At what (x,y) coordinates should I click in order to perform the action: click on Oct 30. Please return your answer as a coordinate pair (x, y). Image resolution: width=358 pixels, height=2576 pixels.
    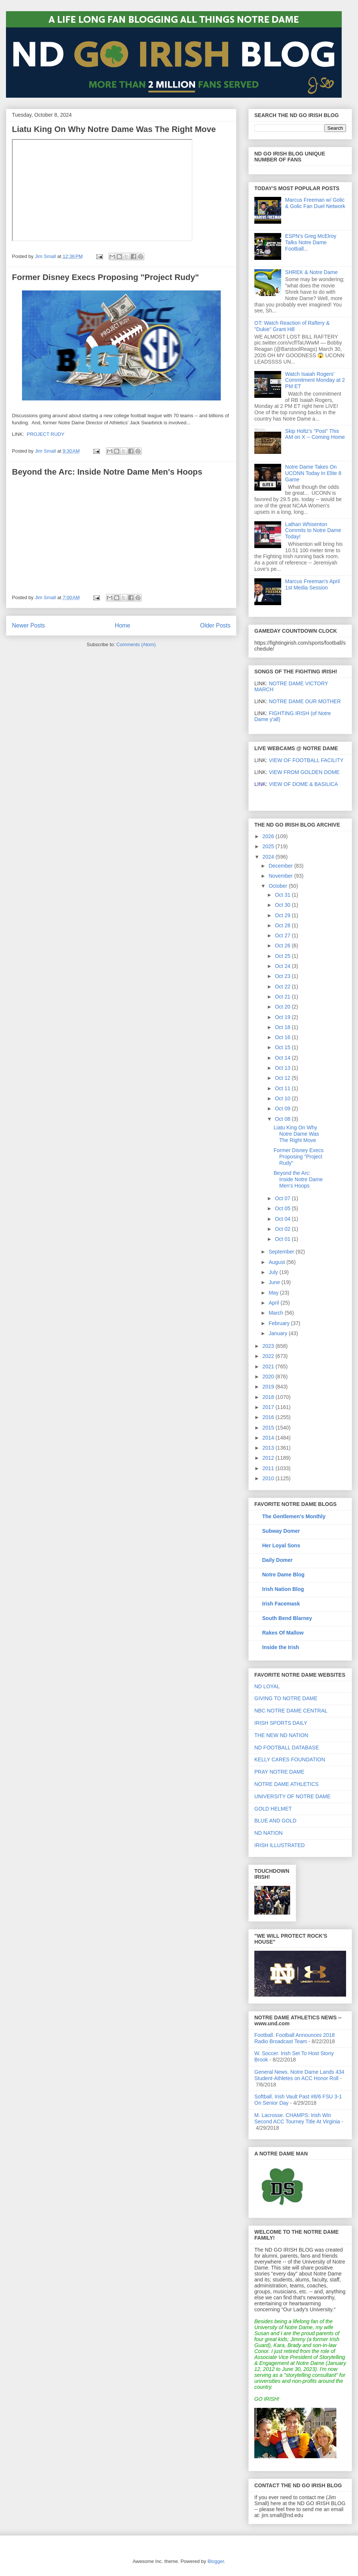
    Looking at the image, I should click on (283, 905).